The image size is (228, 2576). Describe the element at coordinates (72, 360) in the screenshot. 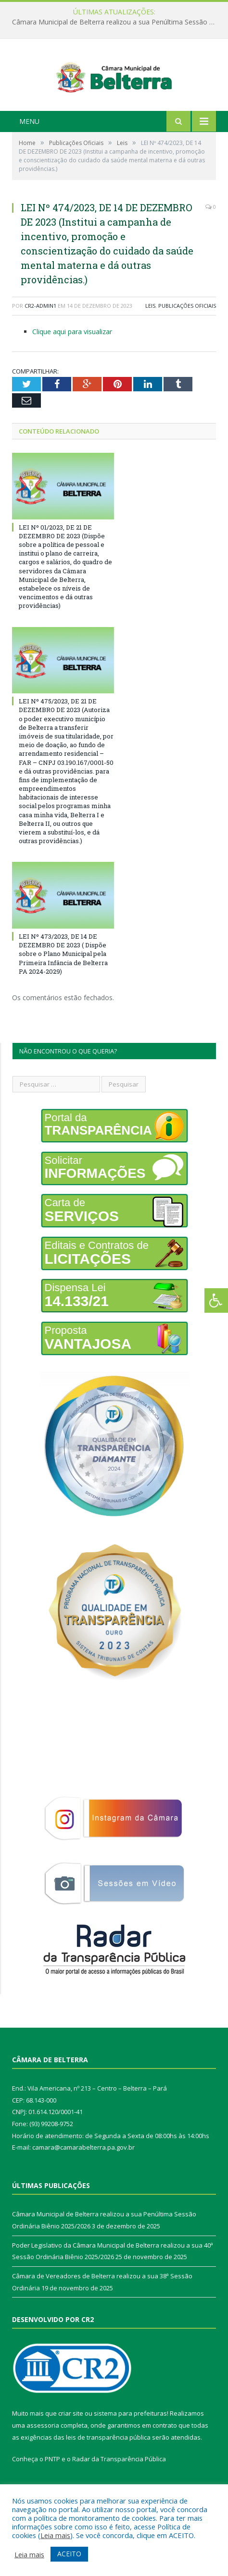

I see `Clique aqui para visualizar` at that location.